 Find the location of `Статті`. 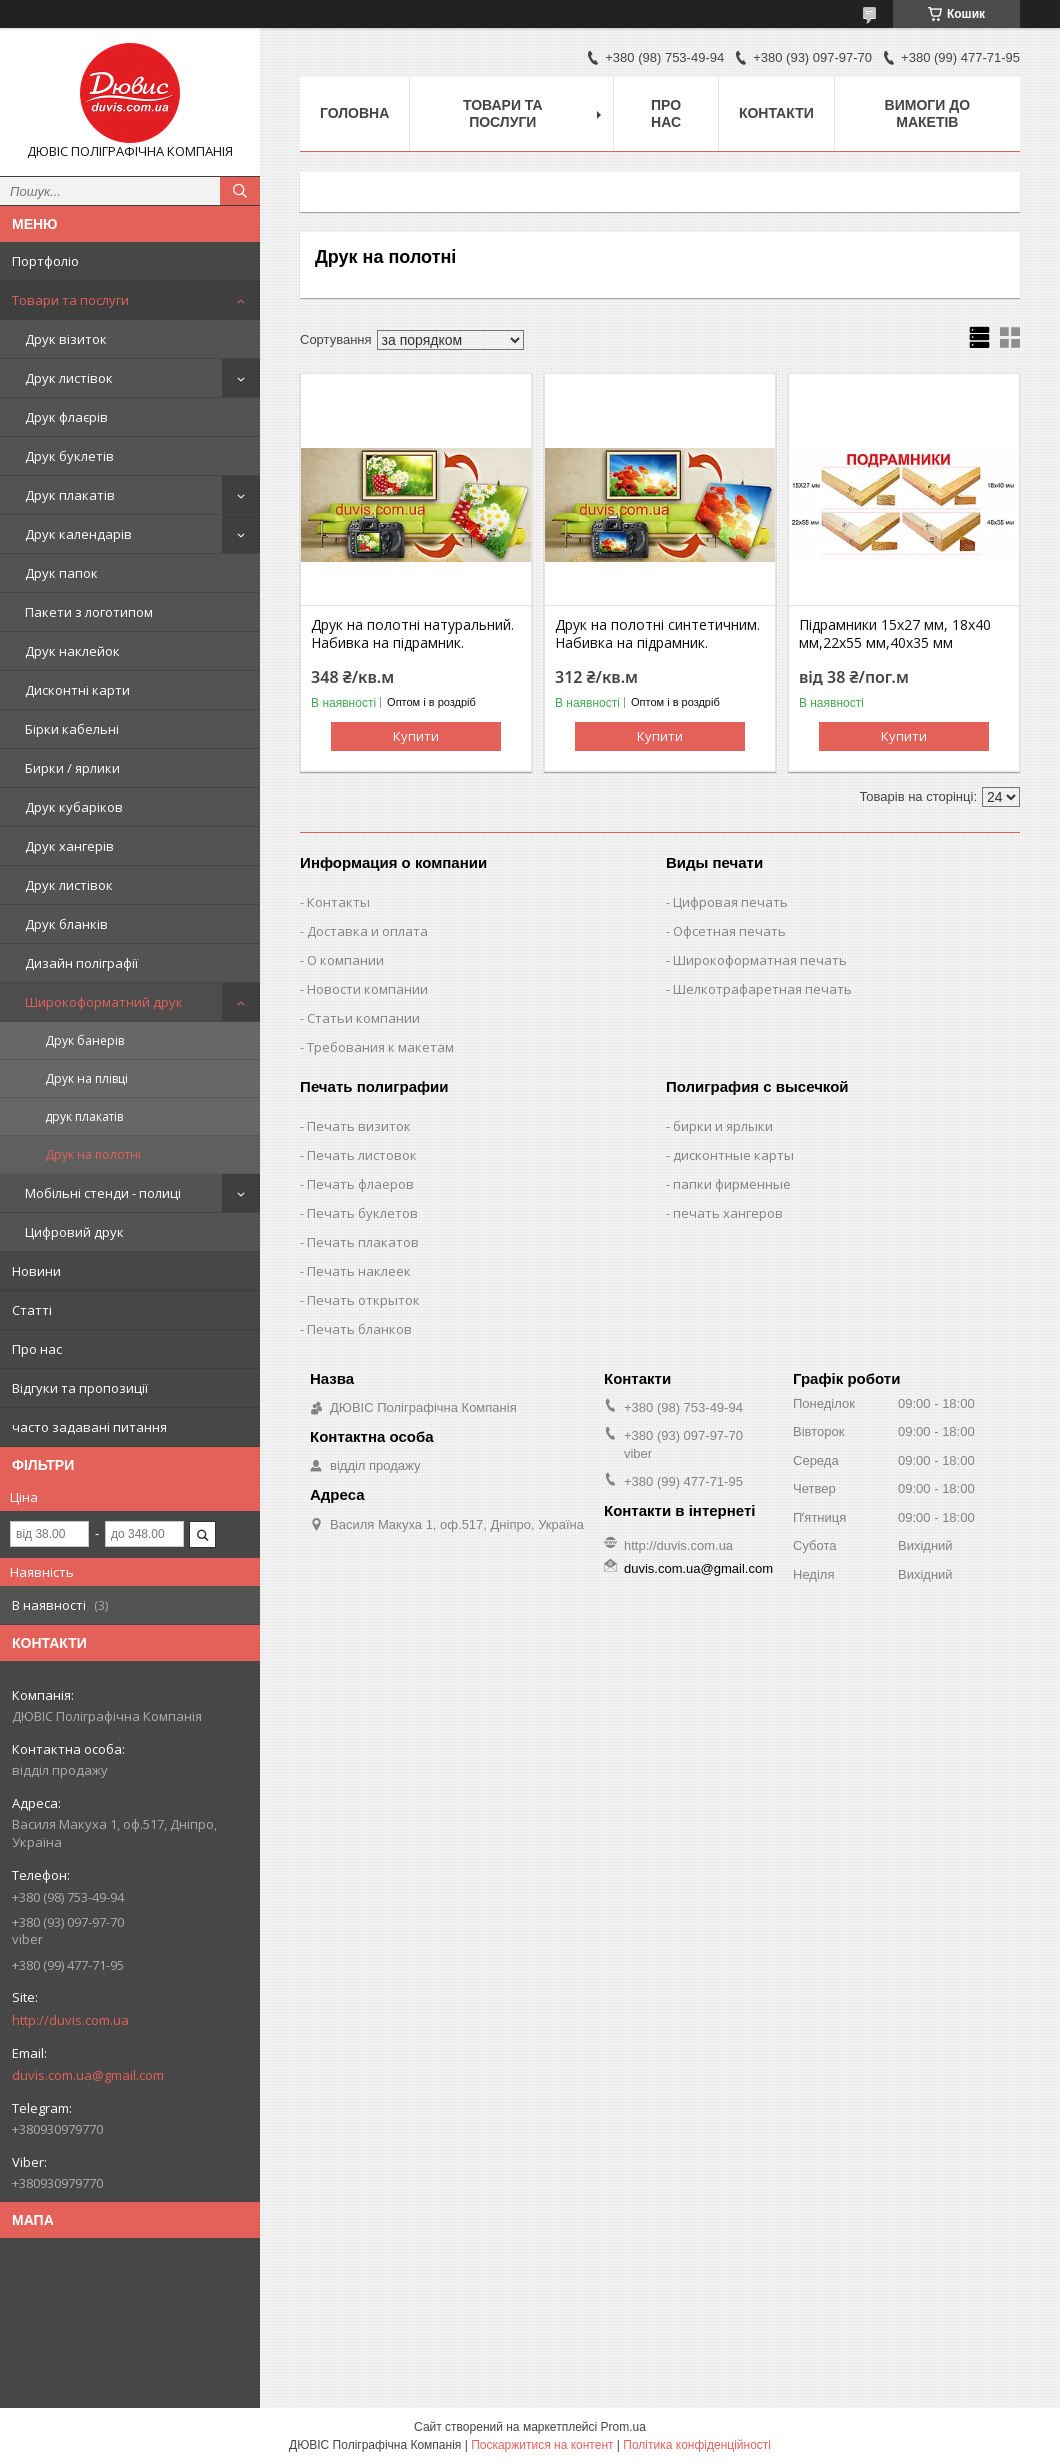

Статті is located at coordinates (32, 1310).